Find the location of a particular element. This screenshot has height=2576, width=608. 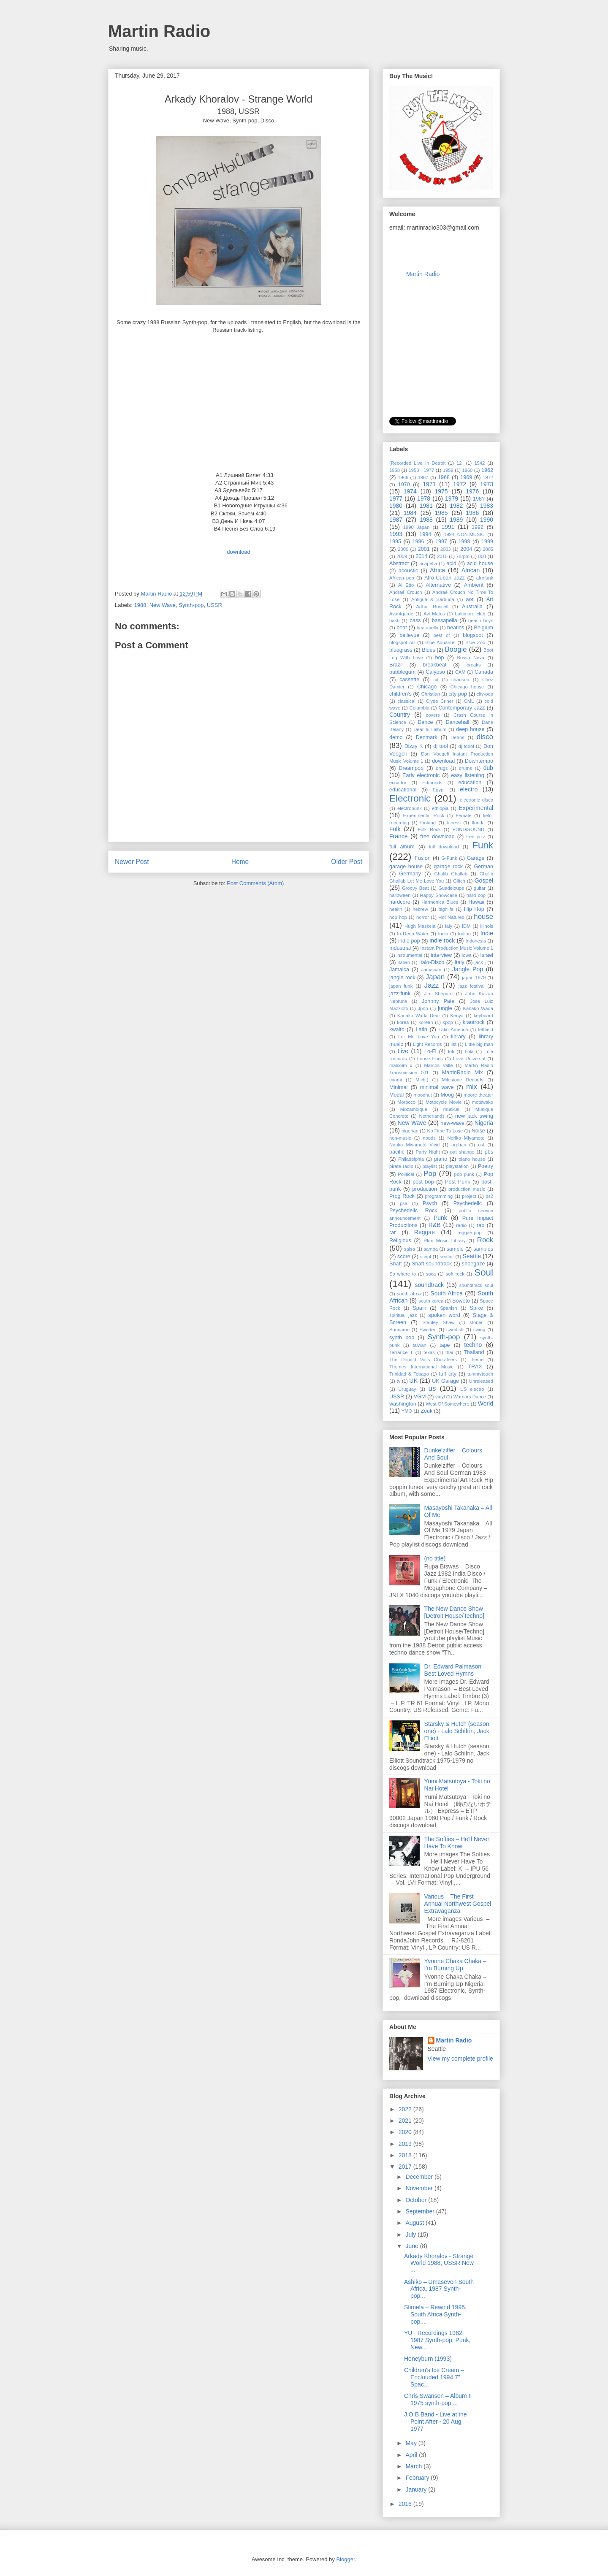

noods is located at coordinates (429, 1137).